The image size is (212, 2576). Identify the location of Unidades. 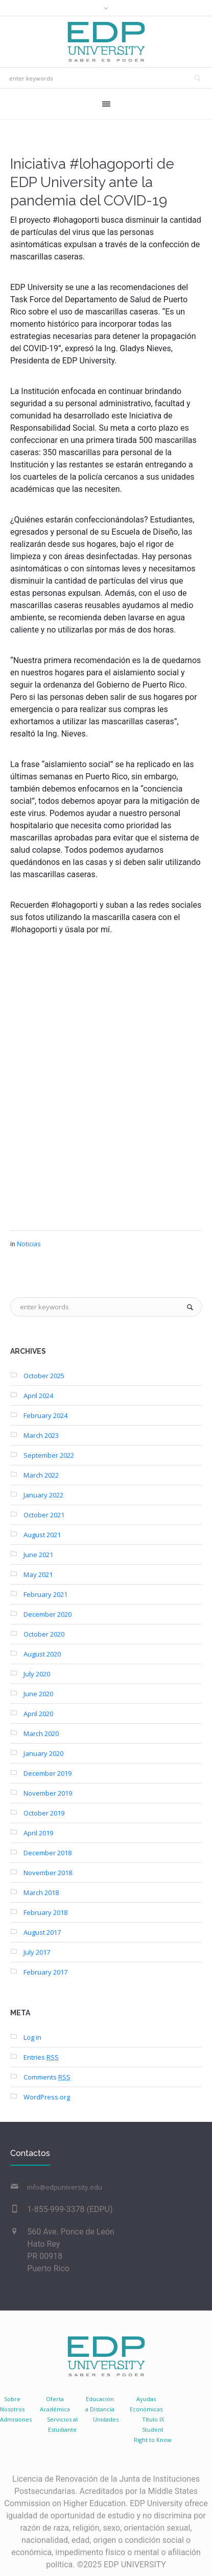
(106, 2419).